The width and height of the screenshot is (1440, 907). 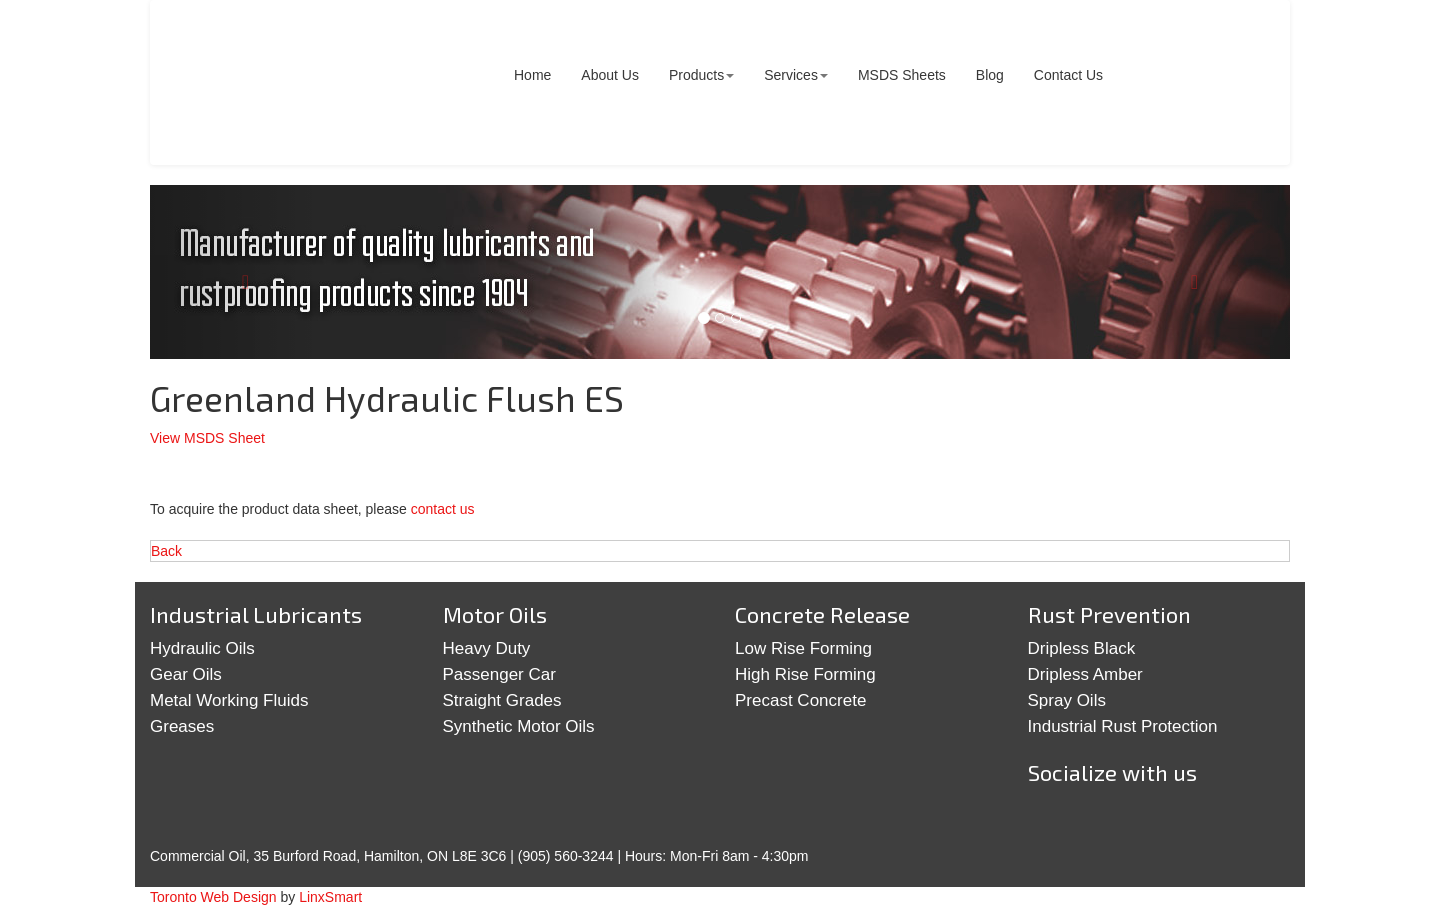 What do you see at coordinates (202, 648) in the screenshot?
I see `Hydraulic Oils` at bounding box center [202, 648].